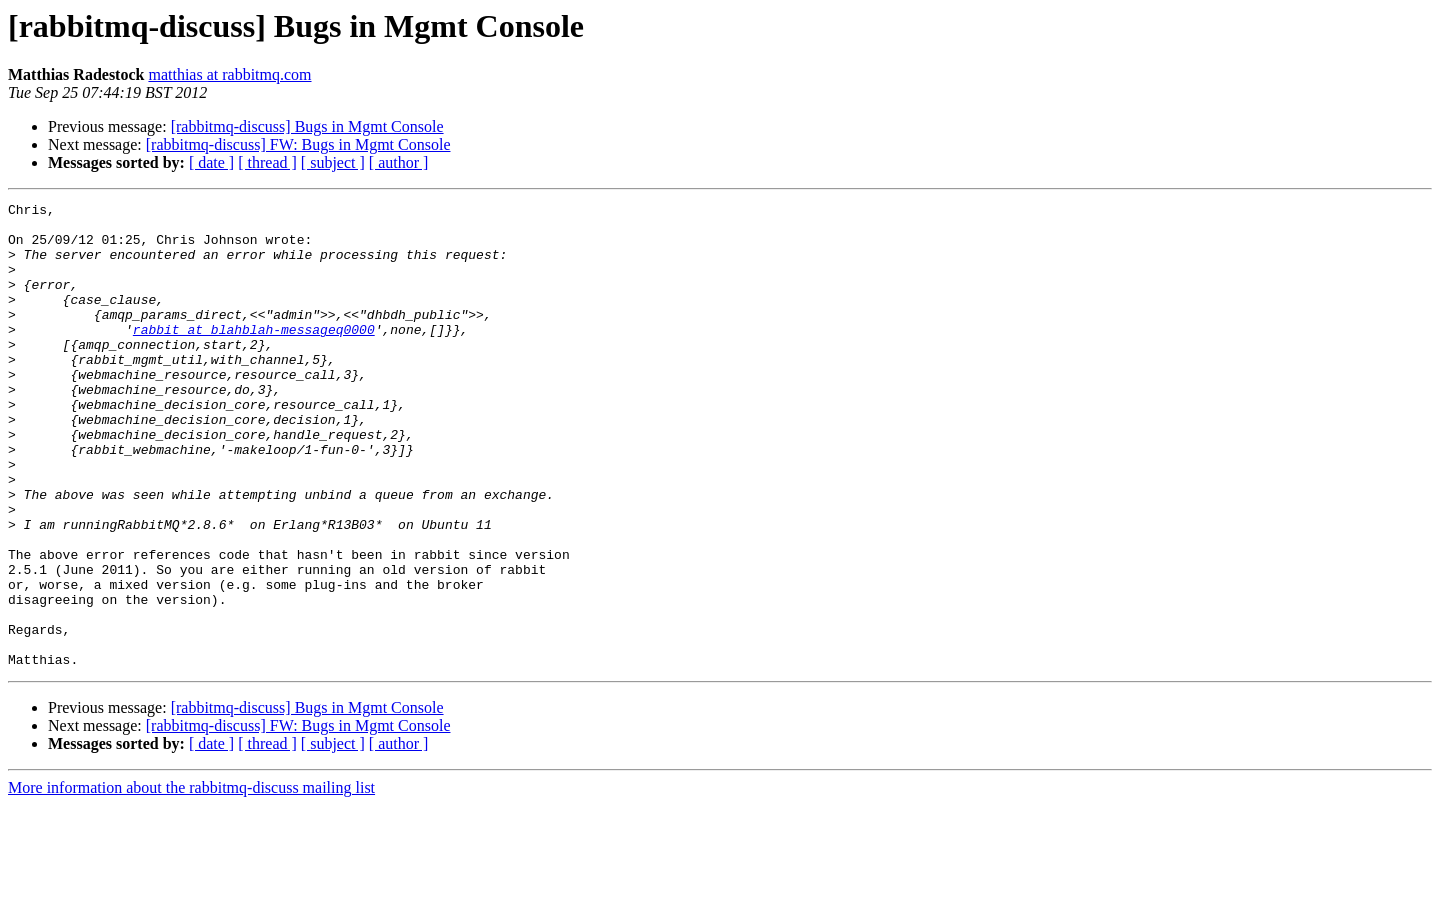  Describe the element at coordinates (211, 162) in the screenshot. I see `[ date ]` at that location.